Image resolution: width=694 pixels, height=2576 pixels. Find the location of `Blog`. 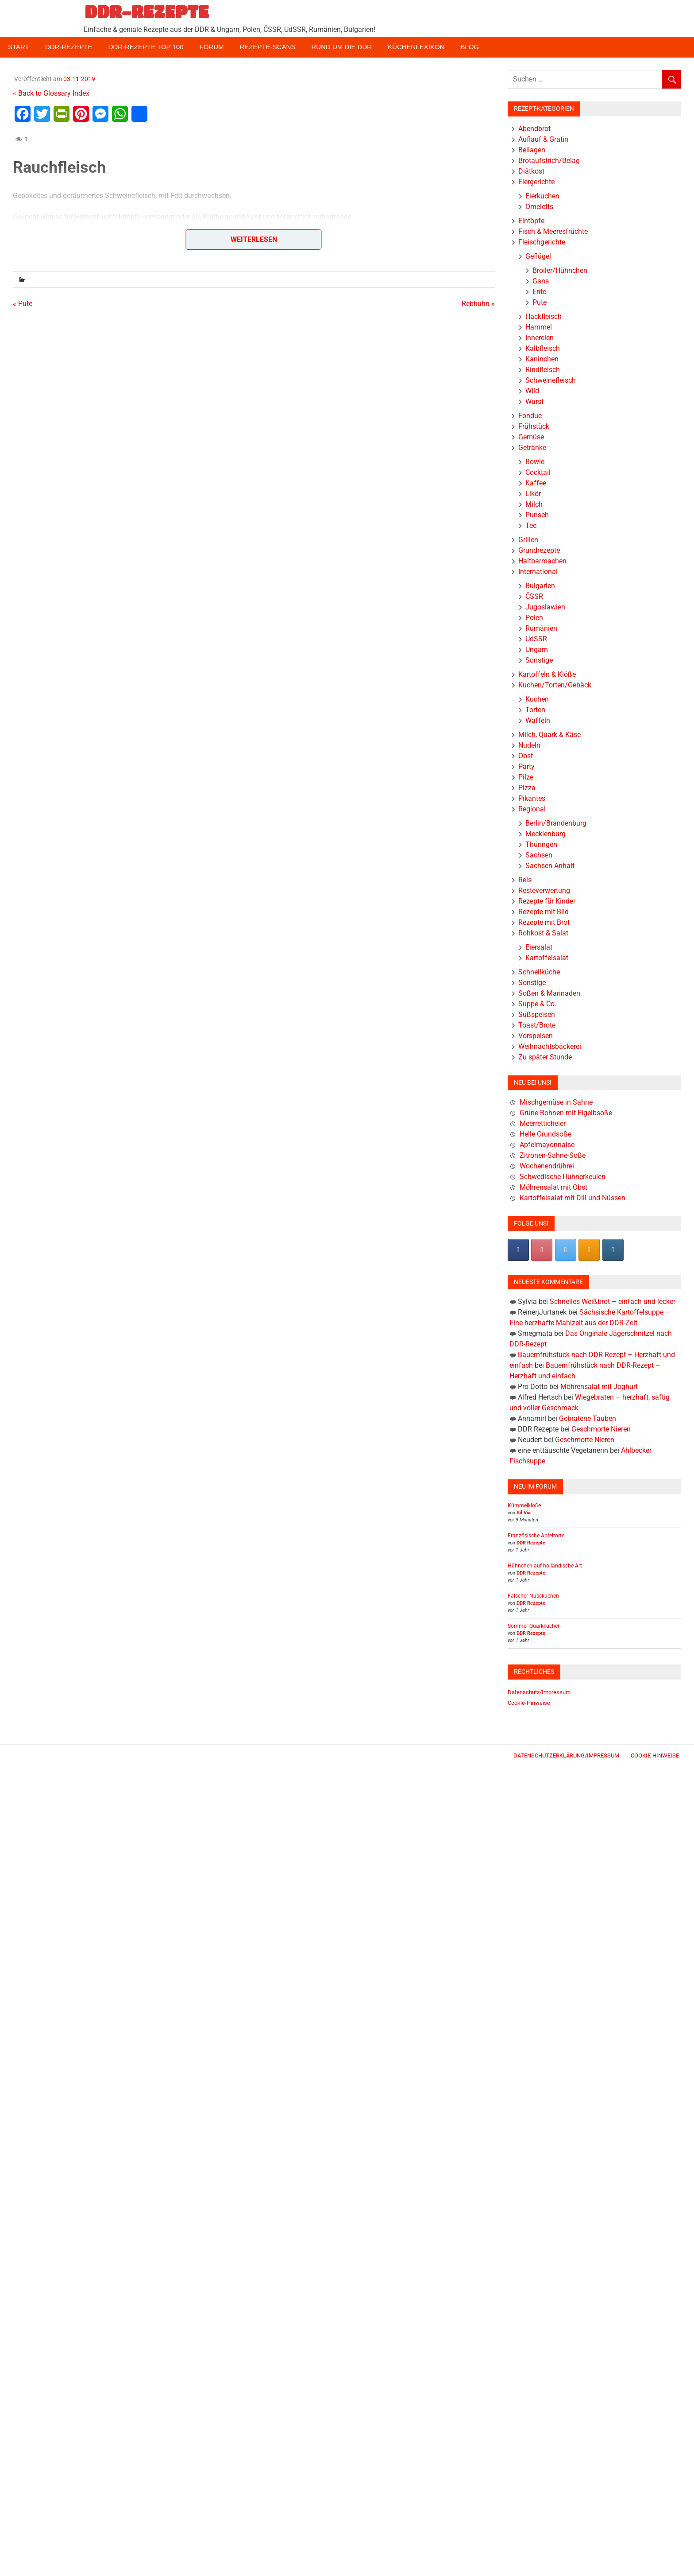

Blog is located at coordinates (469, 46).